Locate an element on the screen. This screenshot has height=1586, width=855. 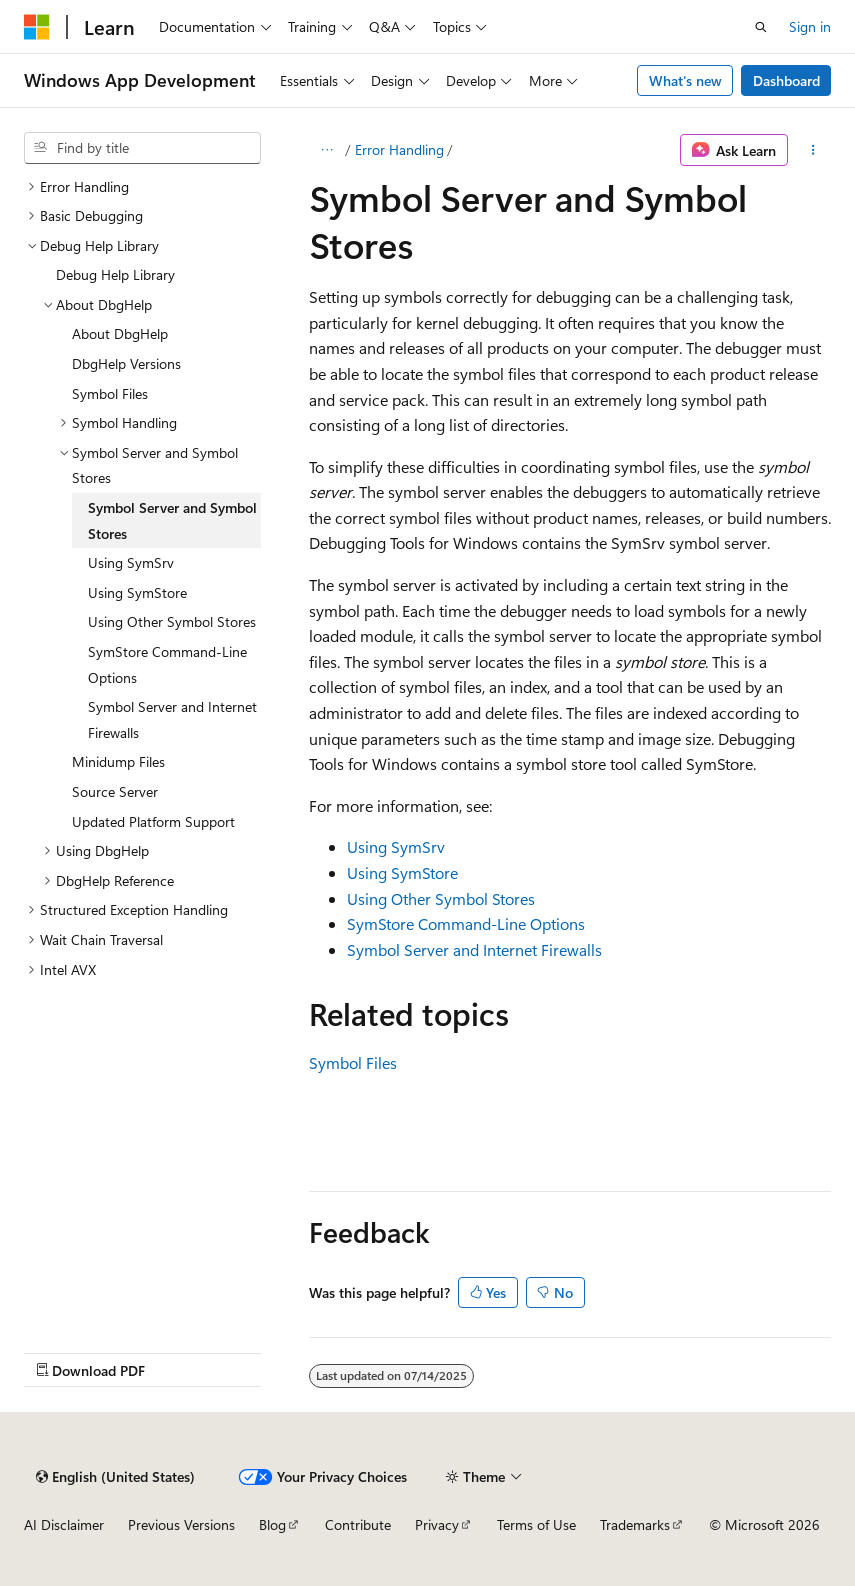
Using Other Symbol Stores [treeitem] is located at coordinates (172, 621).